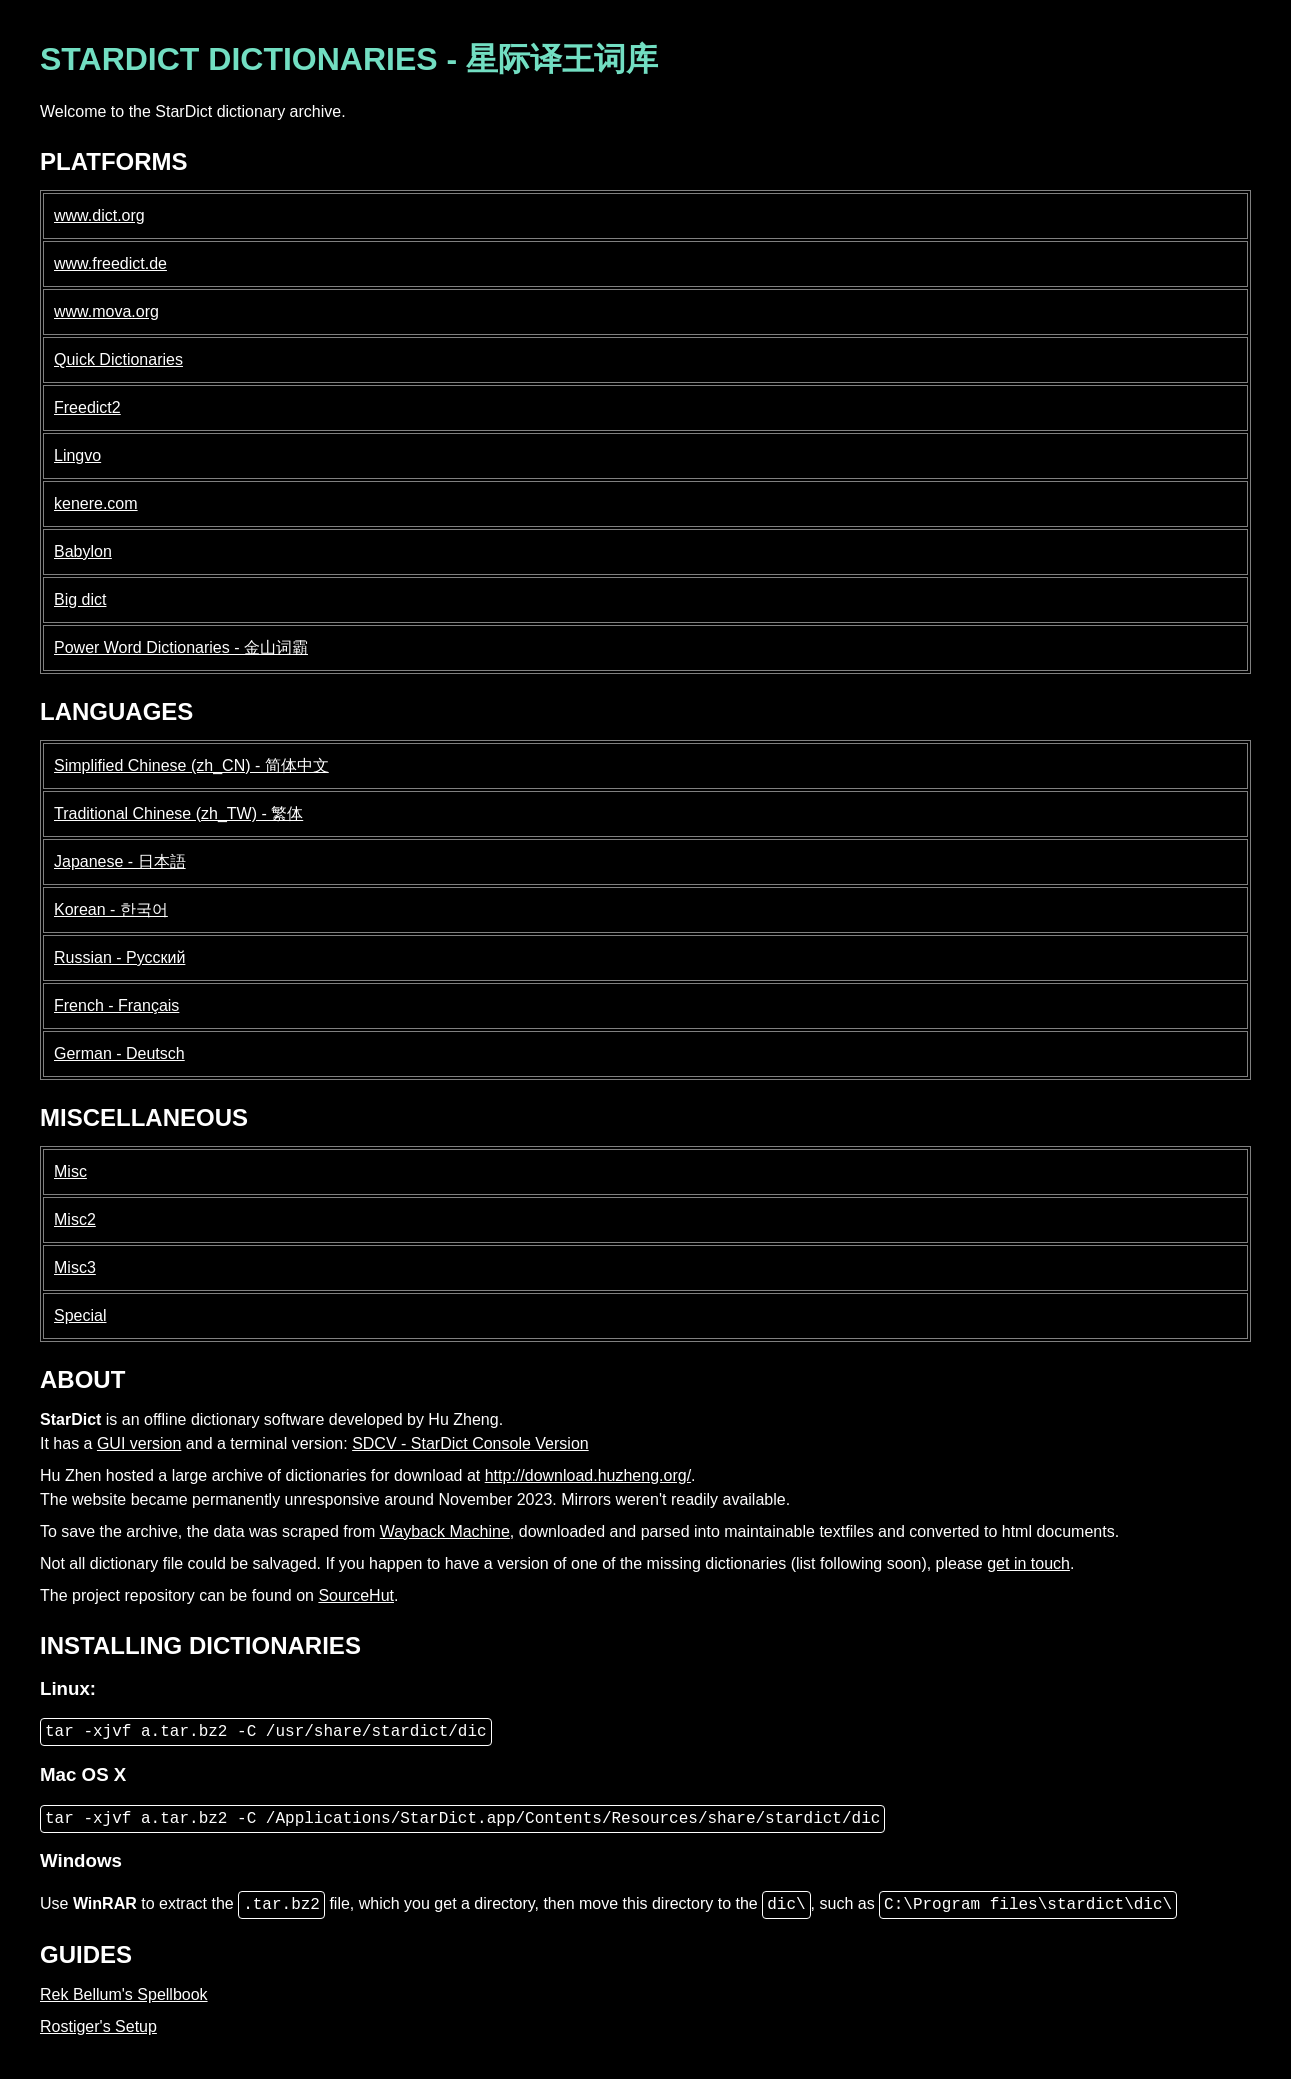  Describe the element at coordinates (470, 1443) in the screenshot. I see `SDCV - StarDict Console Version` at that location.